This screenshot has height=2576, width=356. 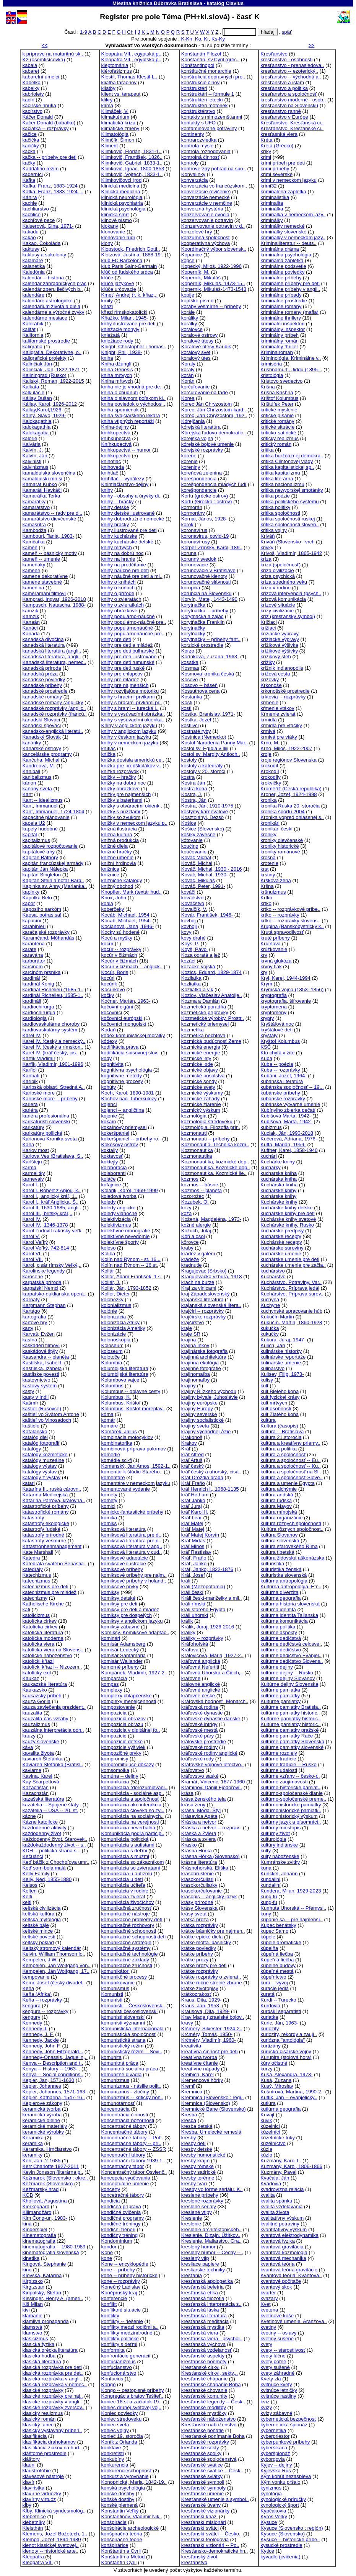 What do you see at coordinates (204, 519) in the screenshot?
I see `Kornai, János, 1928-` at bounding box center [204, 519].